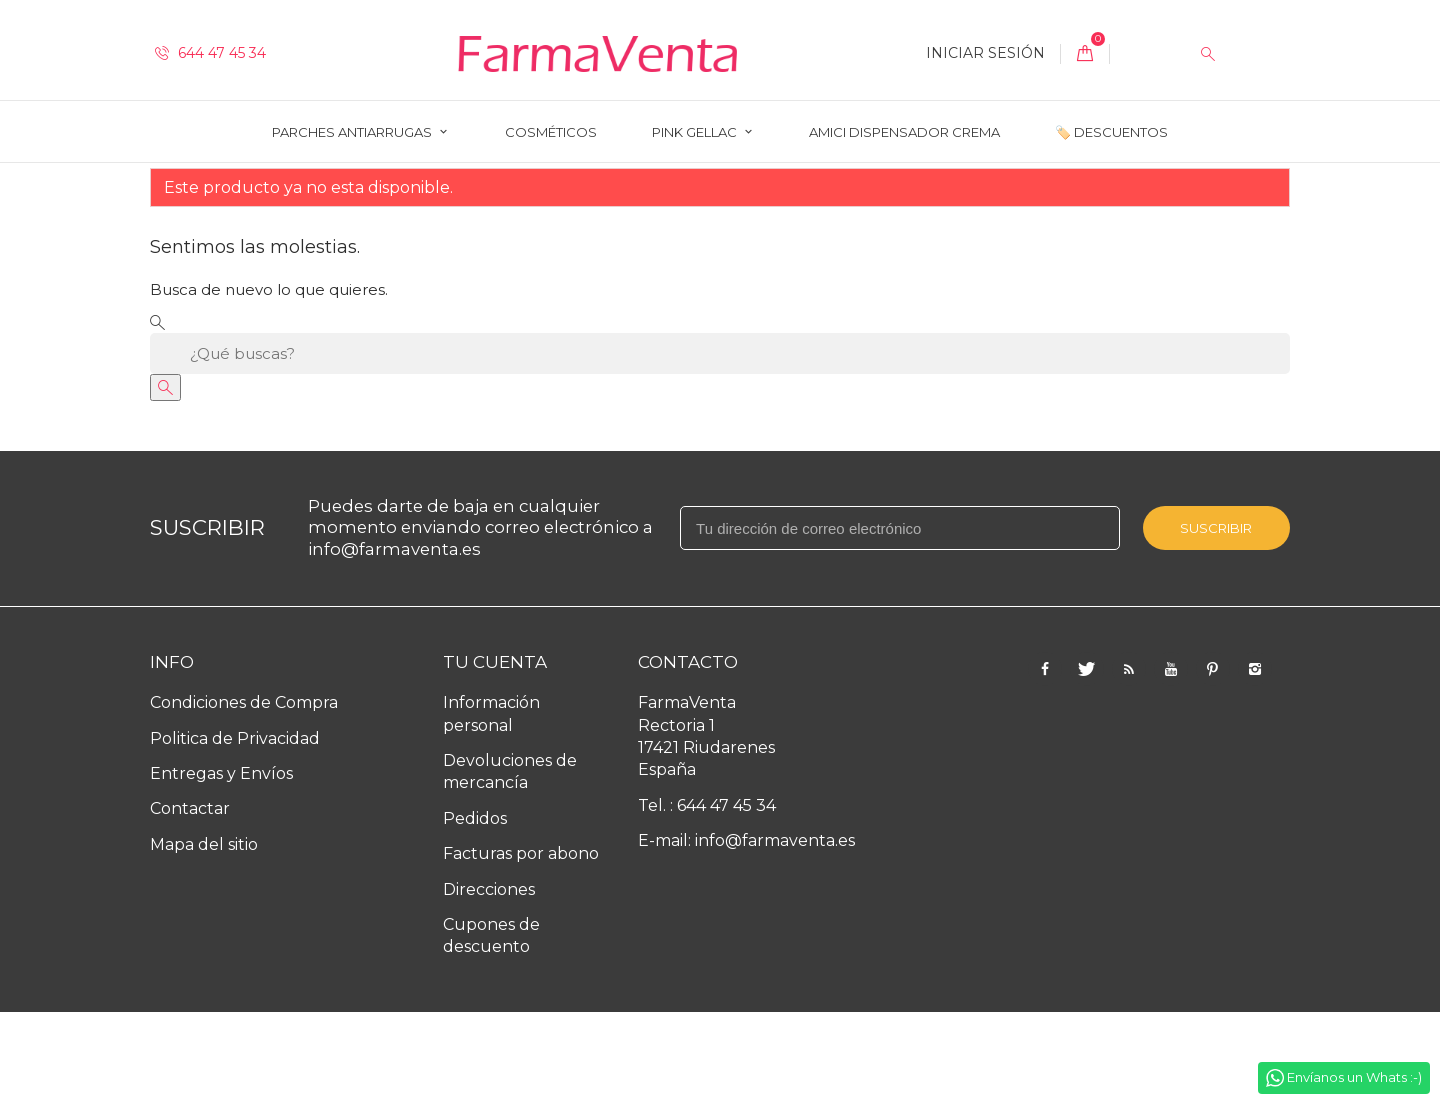 The height and width of the screenshot is (1114, 1440). I want to click on Politica de Privacidad, so click(235, 840).